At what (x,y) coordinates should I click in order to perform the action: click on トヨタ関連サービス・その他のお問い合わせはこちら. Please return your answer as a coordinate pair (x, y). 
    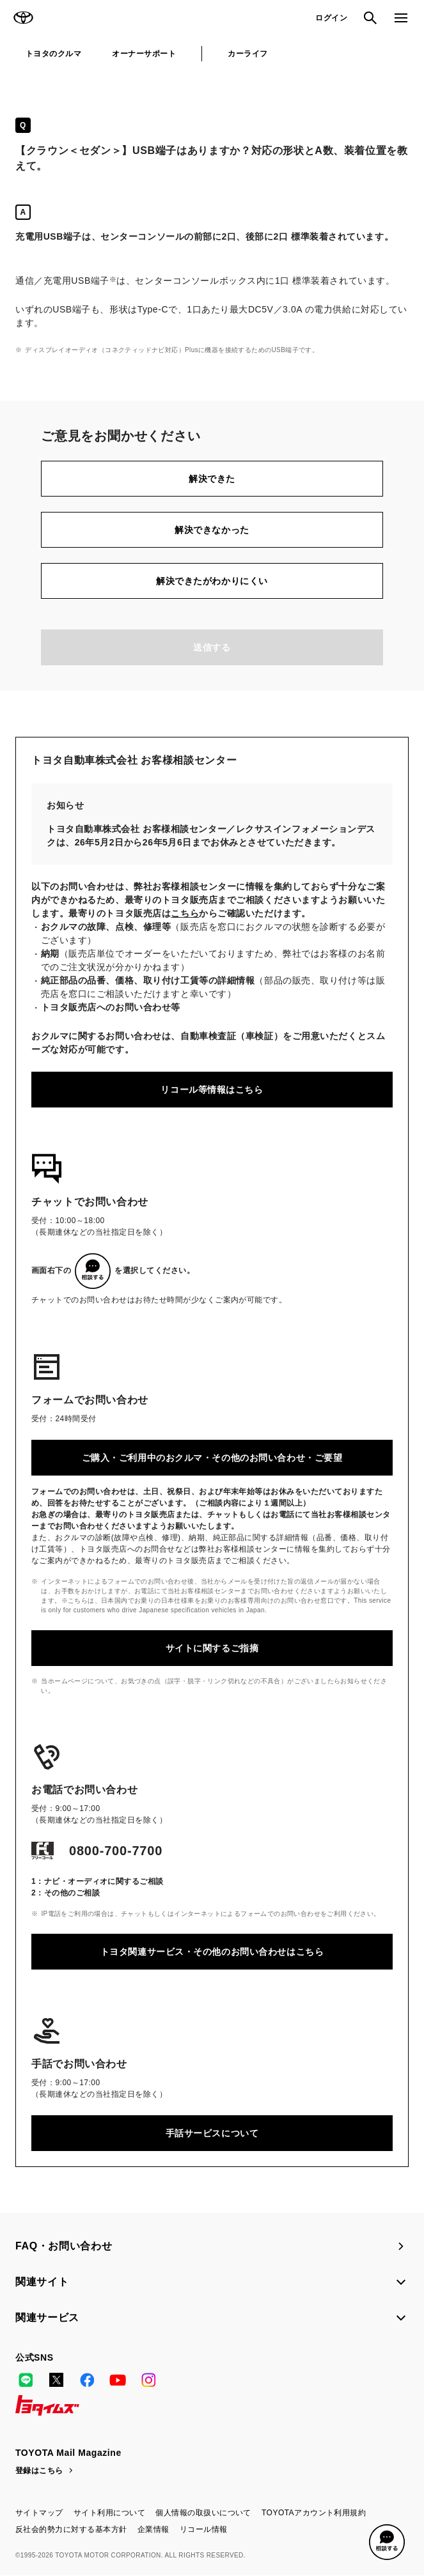
    Looking at the image, I should click on (212, 1952).